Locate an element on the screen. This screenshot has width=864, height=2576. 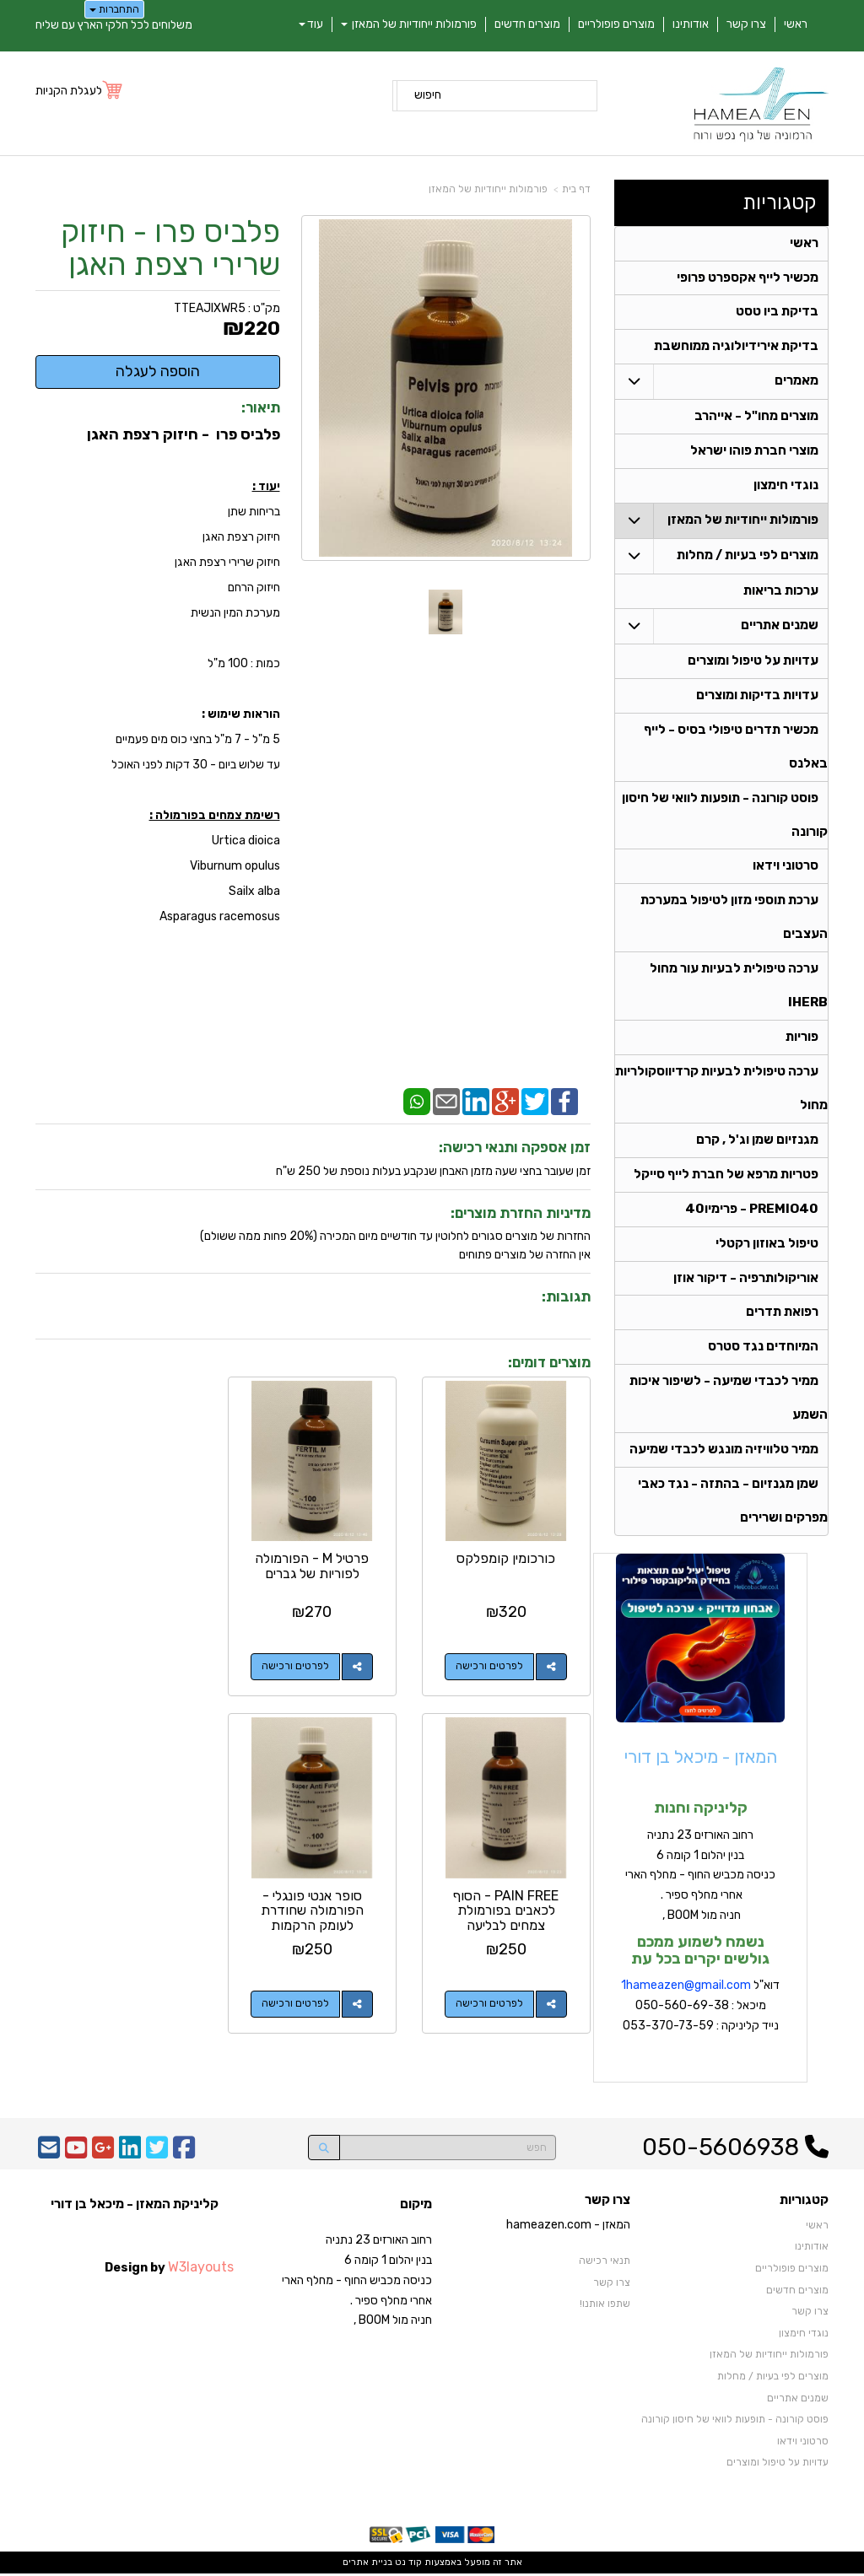
מוצרים דומים: is located at coordinates (549, 1362).